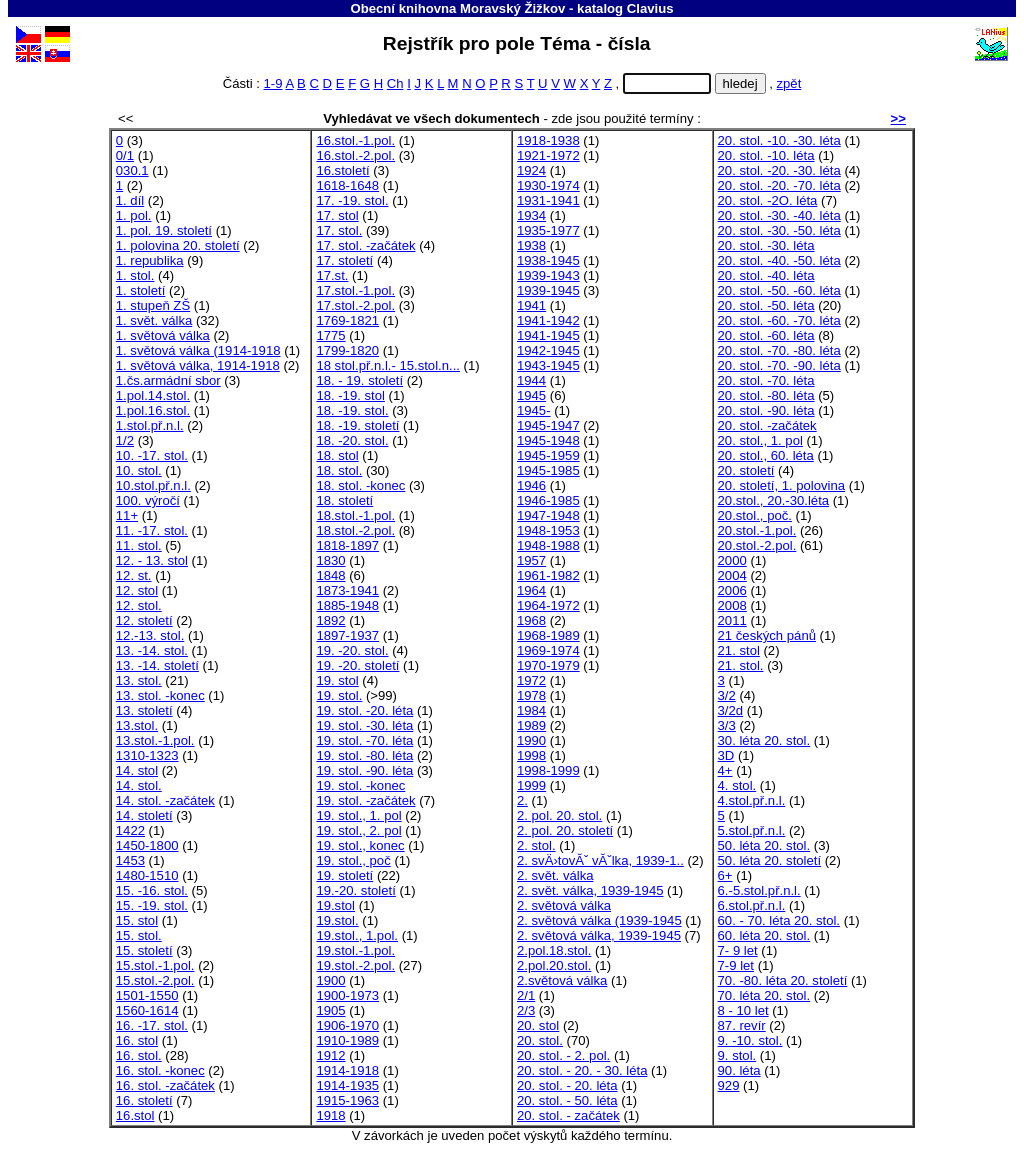 The width and height of the screenshot is (1024, 1151). Describe the element at coordinates (360, 785) in the screenshot. I see `19. stol. -konec` at that location.